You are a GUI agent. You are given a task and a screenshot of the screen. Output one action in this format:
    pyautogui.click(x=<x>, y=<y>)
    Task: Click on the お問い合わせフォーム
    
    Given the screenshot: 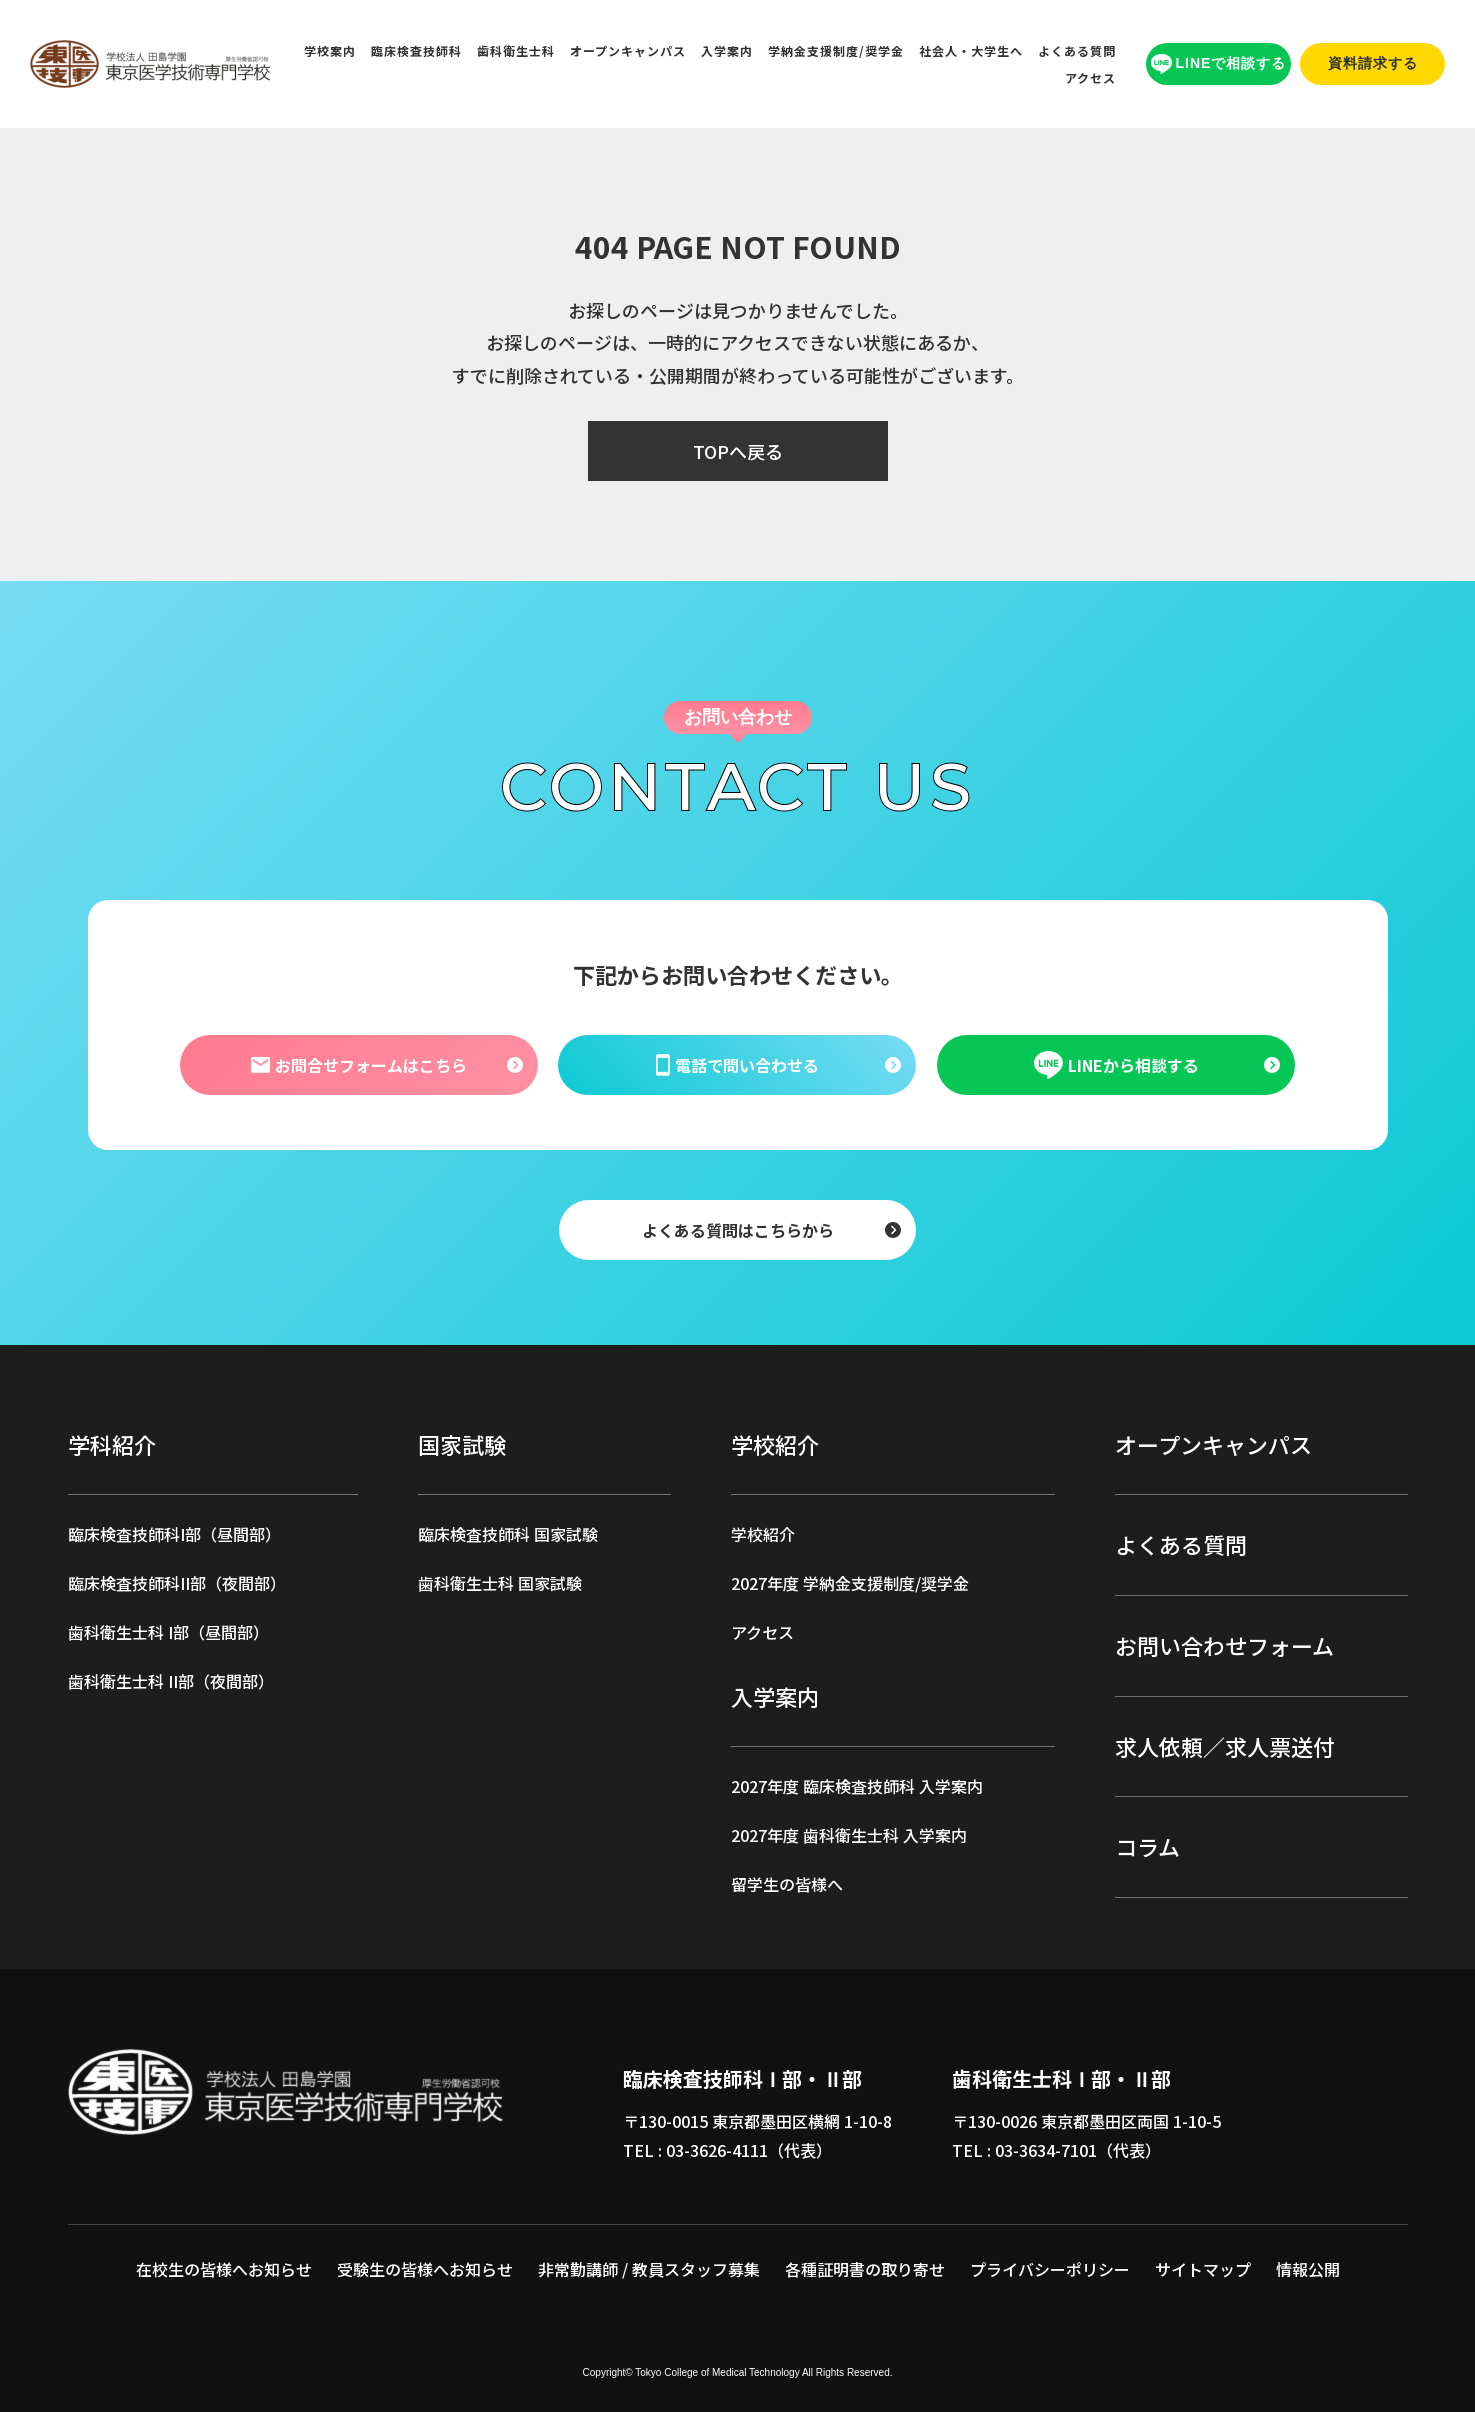 What is the action you would take?
    pyautogui.click(x=1224, y=1645)
    